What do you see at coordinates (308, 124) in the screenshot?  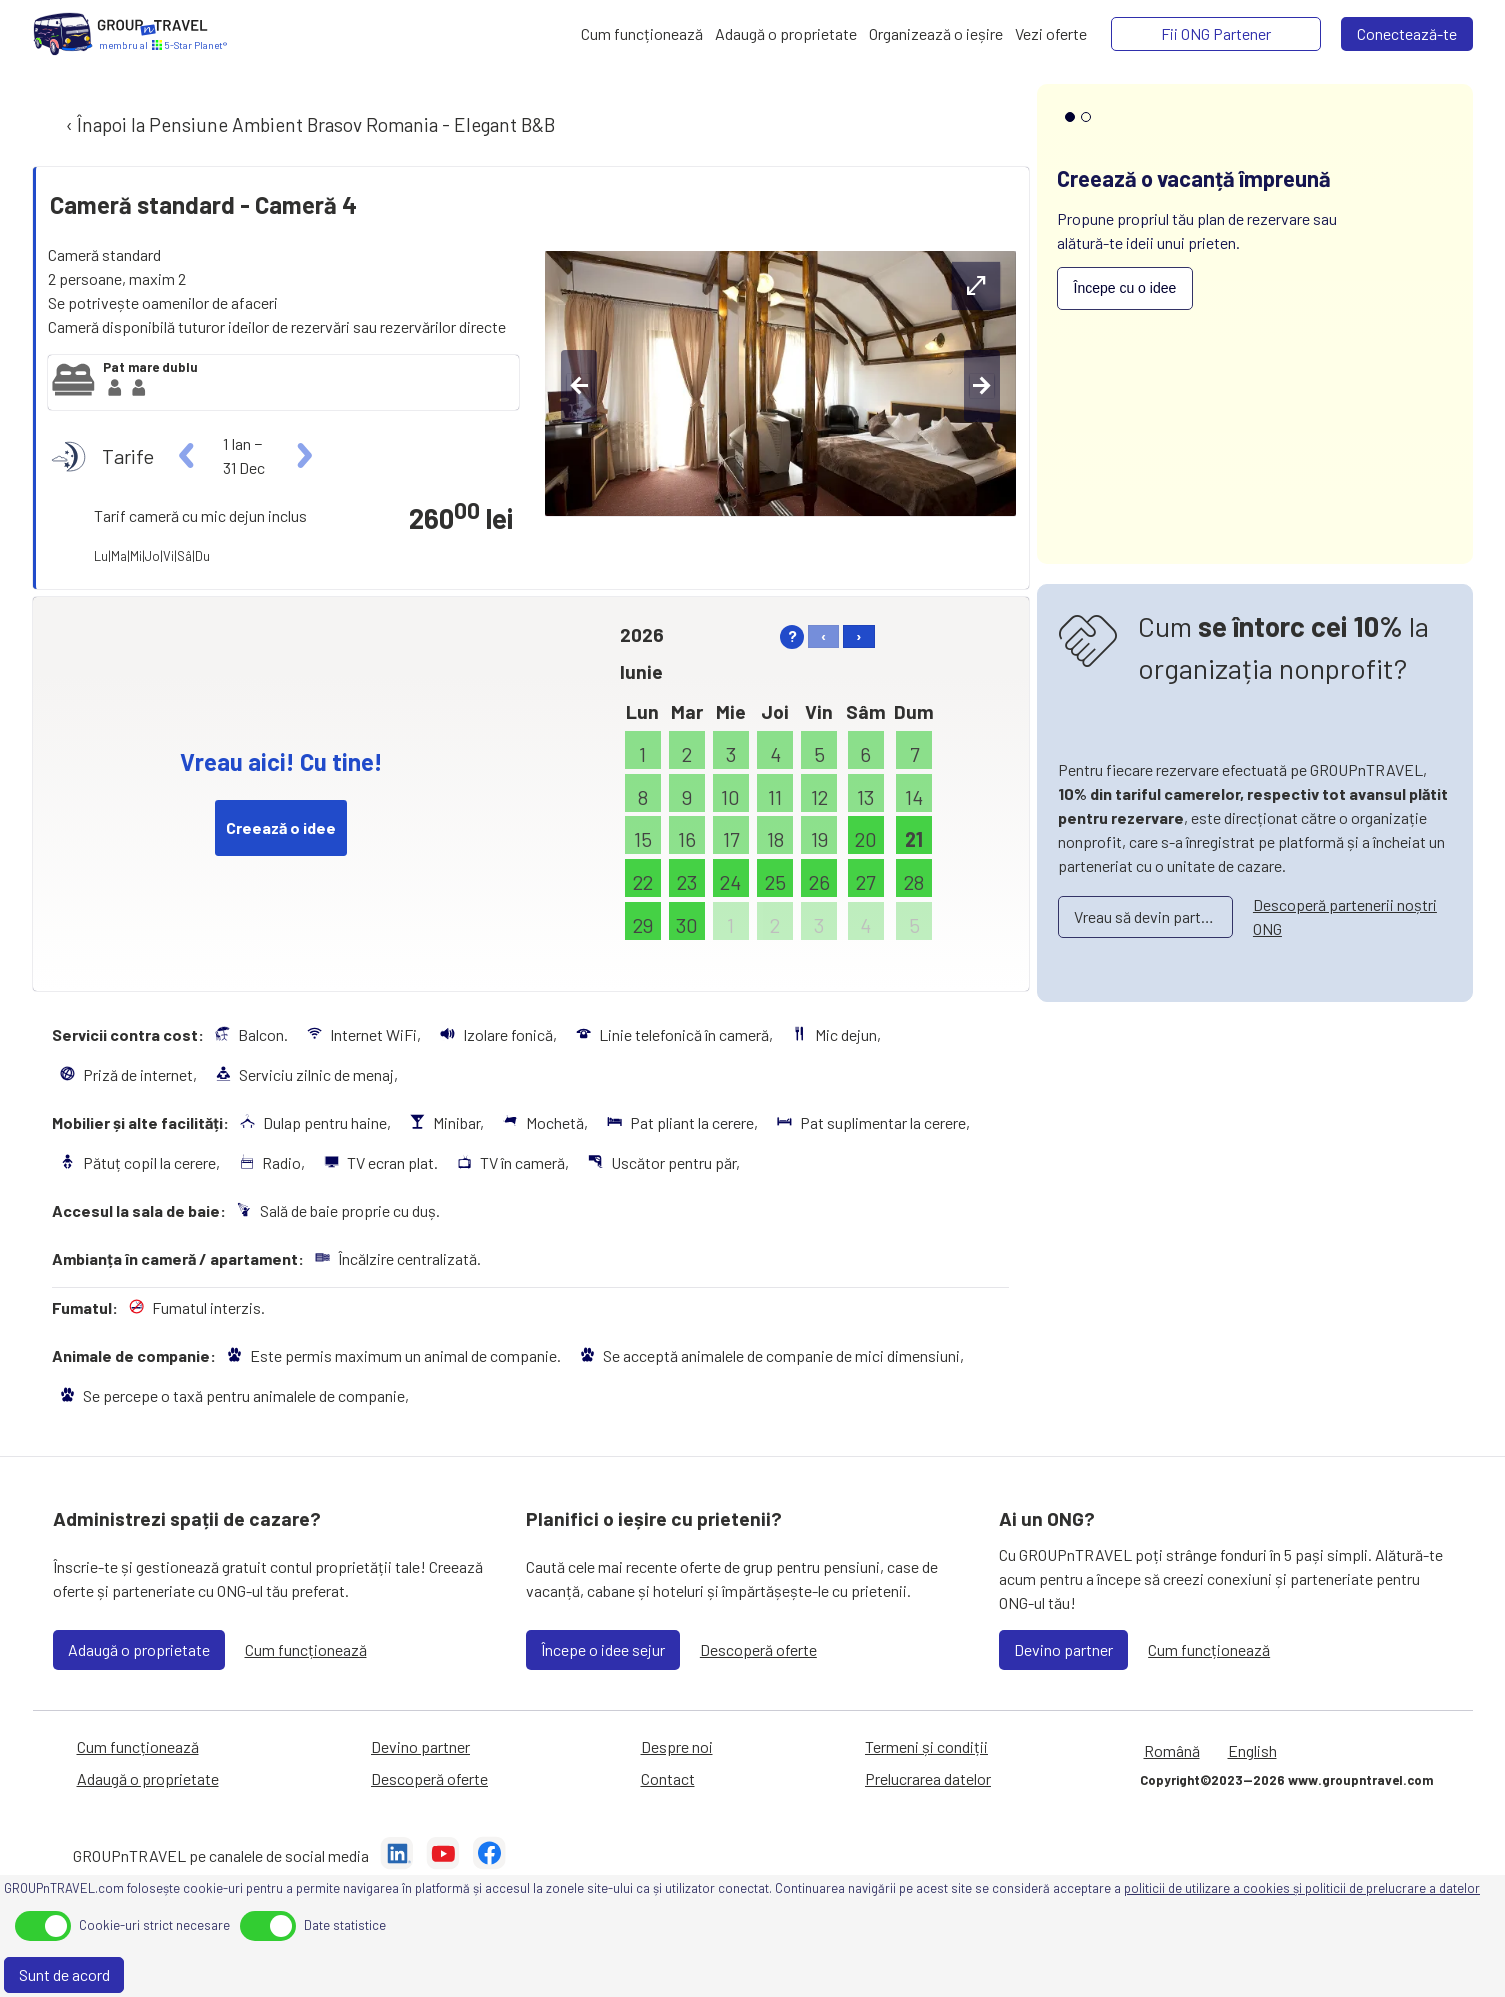 I see `‹ Înapoi la Pensiune Ambient Brasov Romania - Elegant B&B` at bounding box center [308, 124].